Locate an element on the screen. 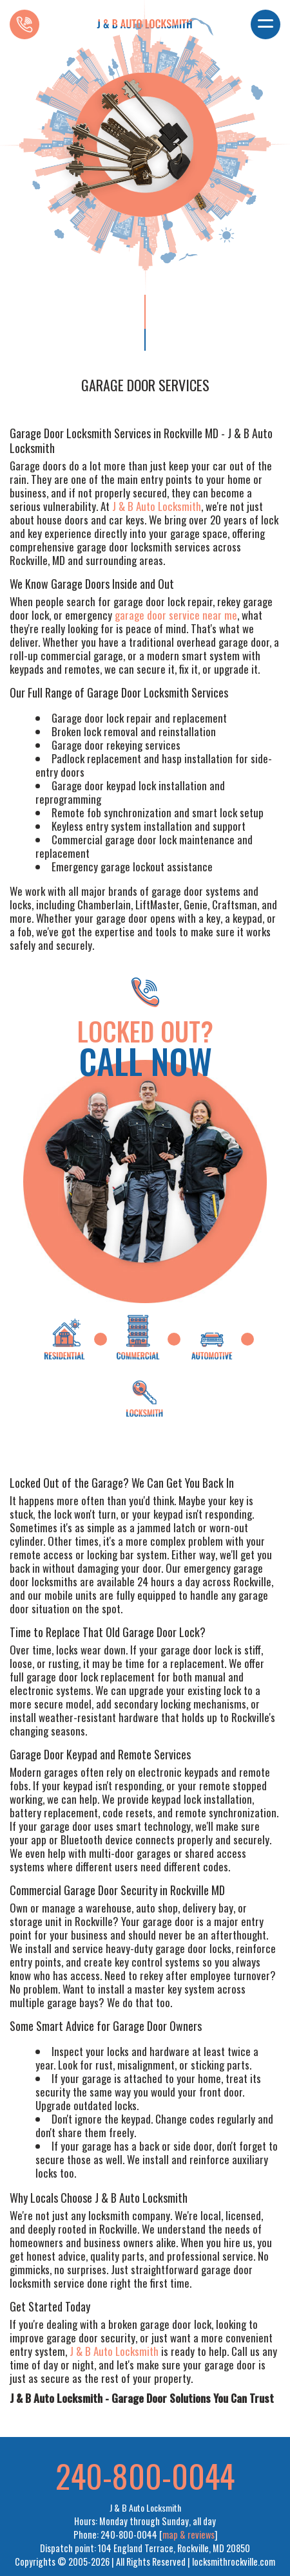  garage door service near me is located at coordinates (176, 615).